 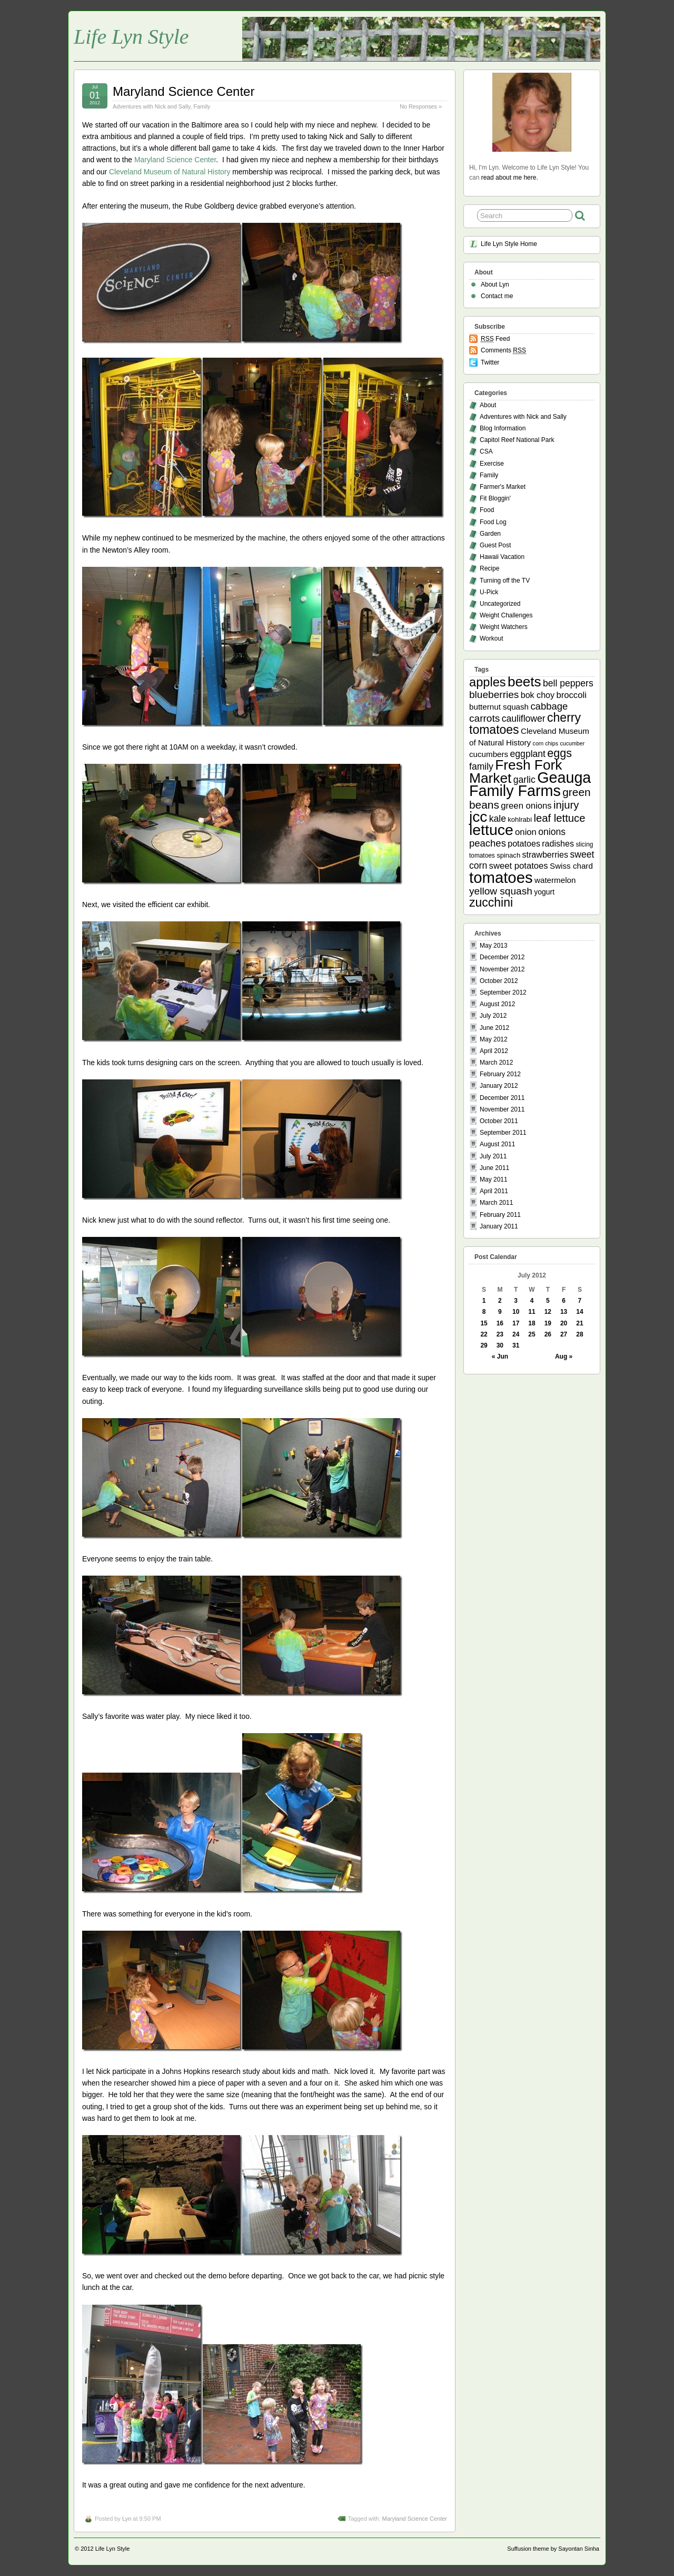 I want to click on September 2012, so click(x=503, y=992).